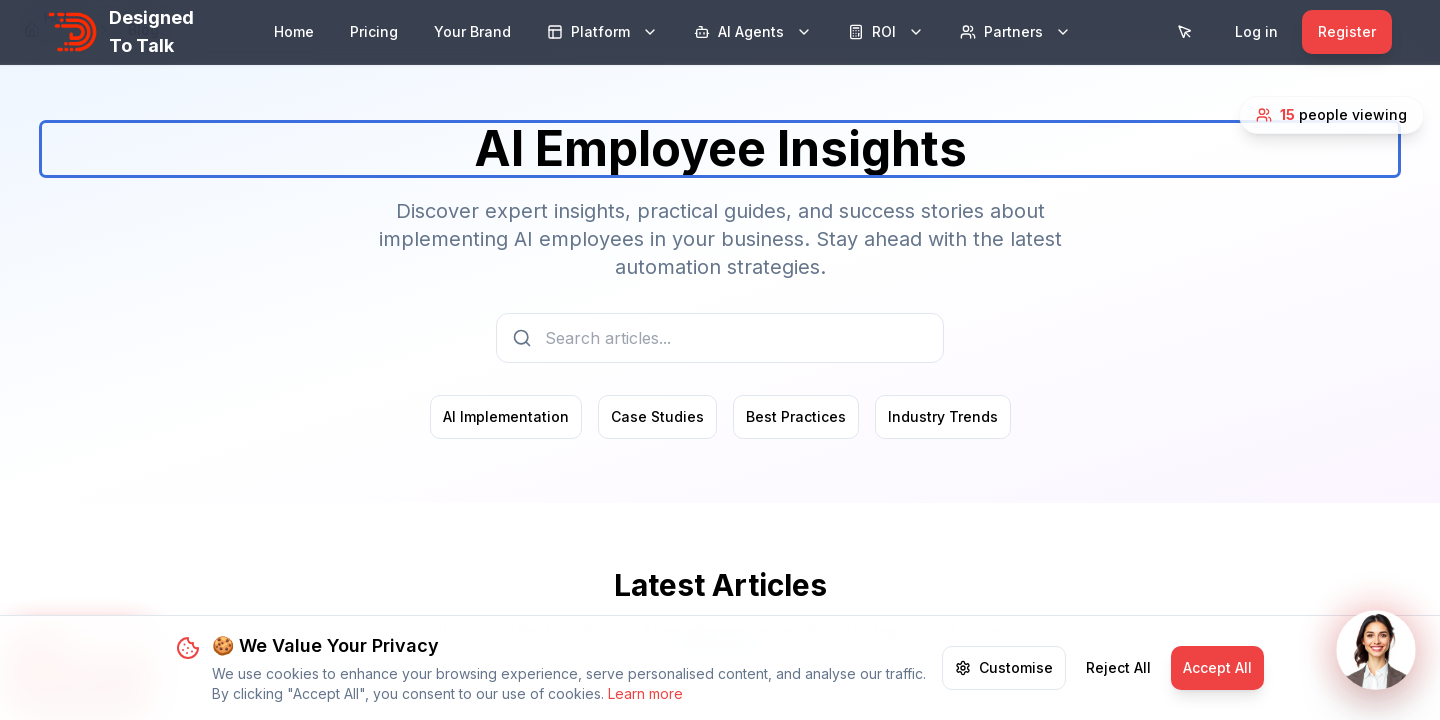  What do you see at coordinates (1217, 691) in the screenshot?
I see `Accept All` at bounding box center [1217, 691].